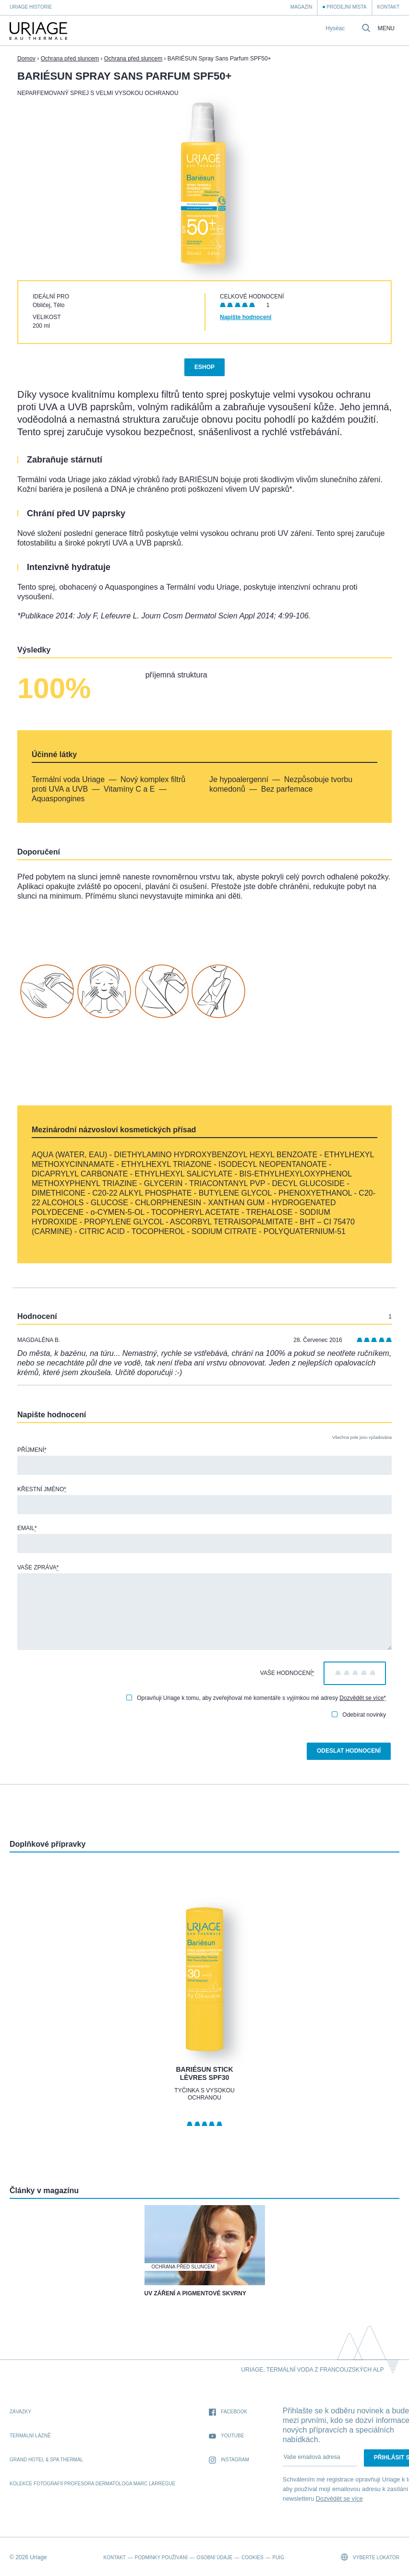  Describe the element at coordinates (214, 2557) in the screenshot. I see `Osobní údaje` at that location.